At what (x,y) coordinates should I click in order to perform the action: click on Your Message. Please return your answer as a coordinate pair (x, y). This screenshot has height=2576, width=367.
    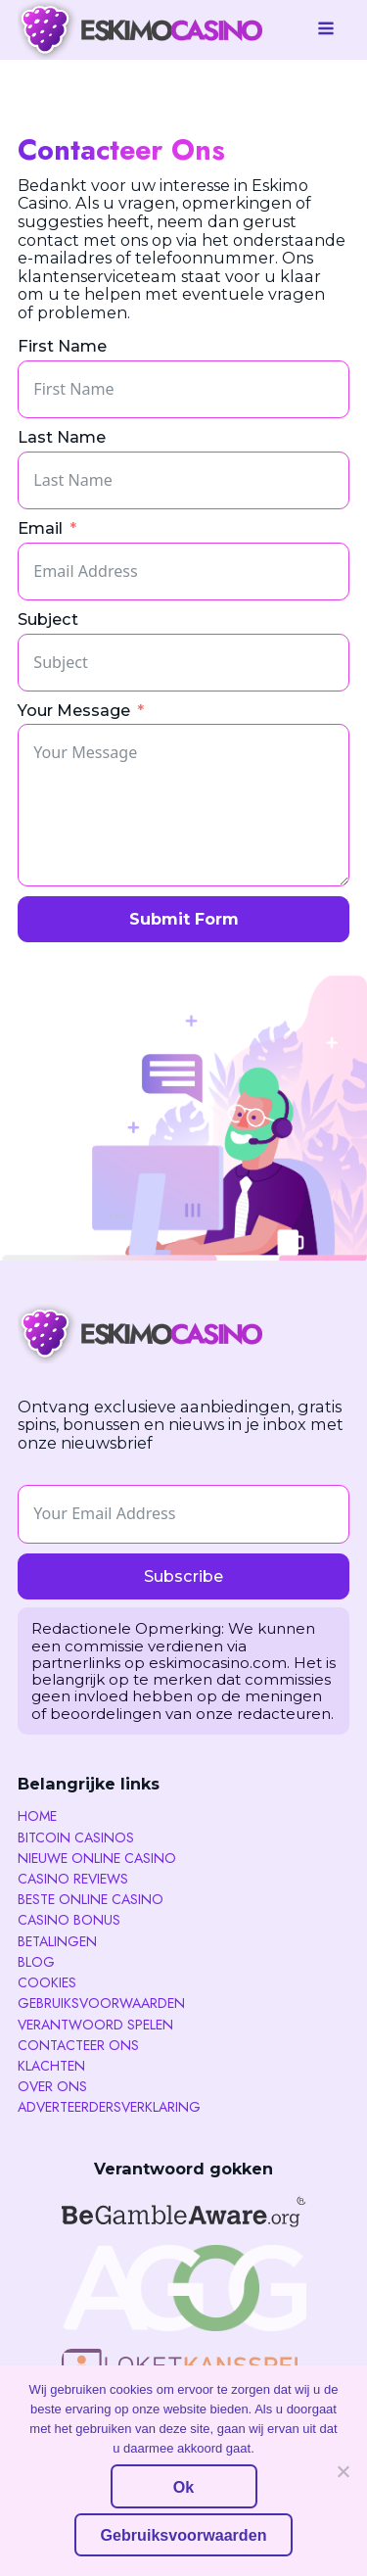
    Looking at the image, I should click on (74, 710).